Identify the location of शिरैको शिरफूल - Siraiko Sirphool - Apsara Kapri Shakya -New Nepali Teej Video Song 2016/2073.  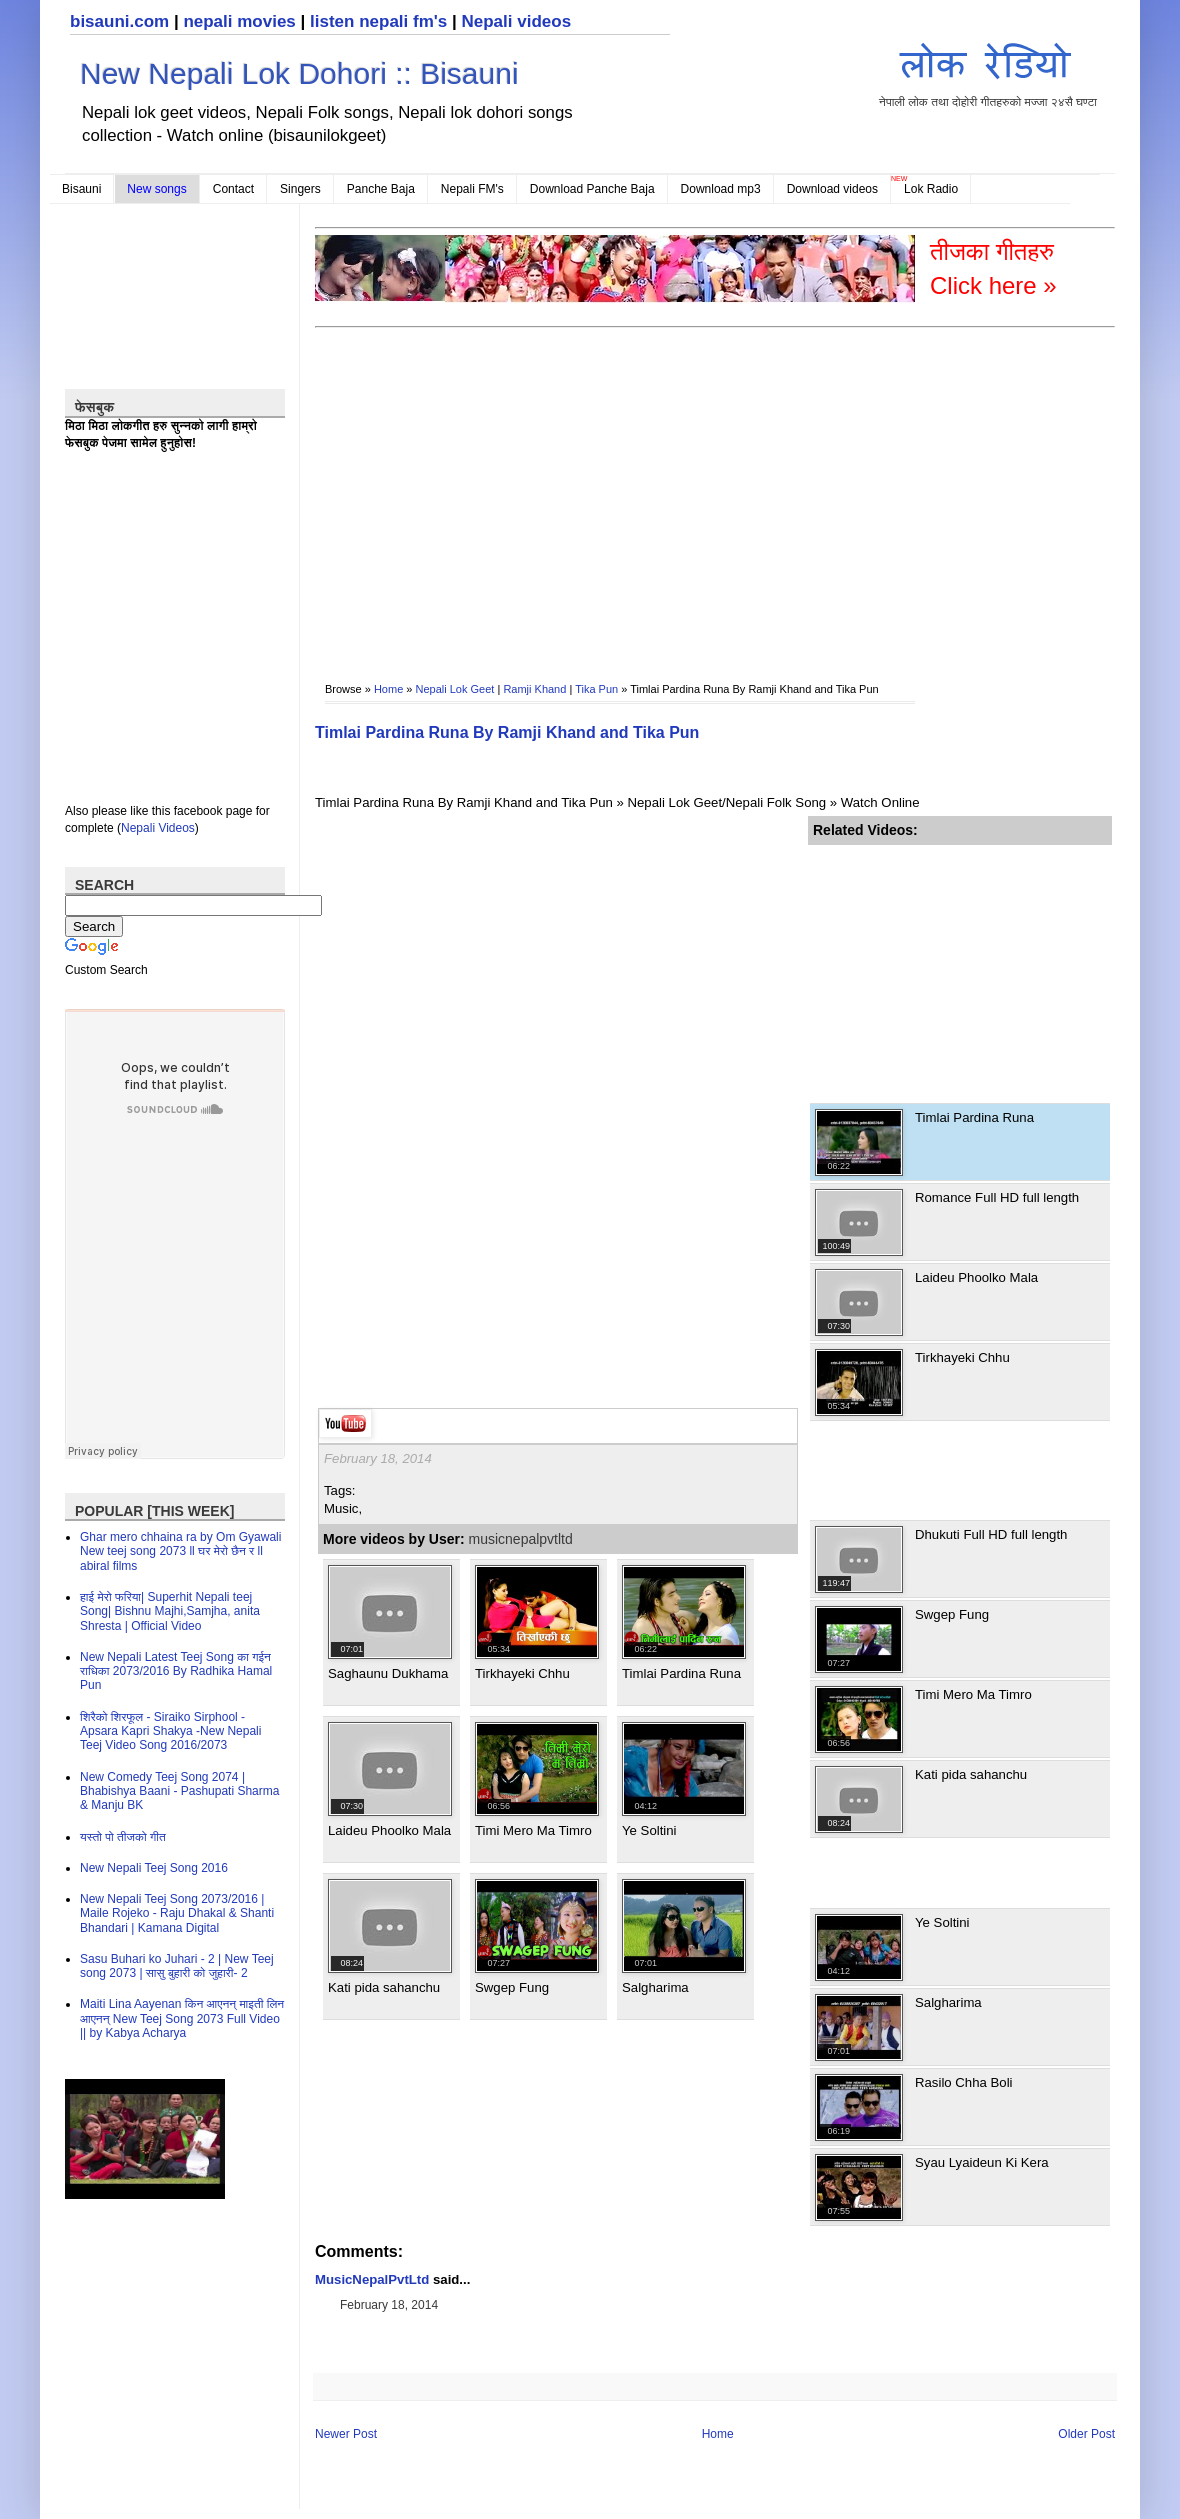
(170, 1731).